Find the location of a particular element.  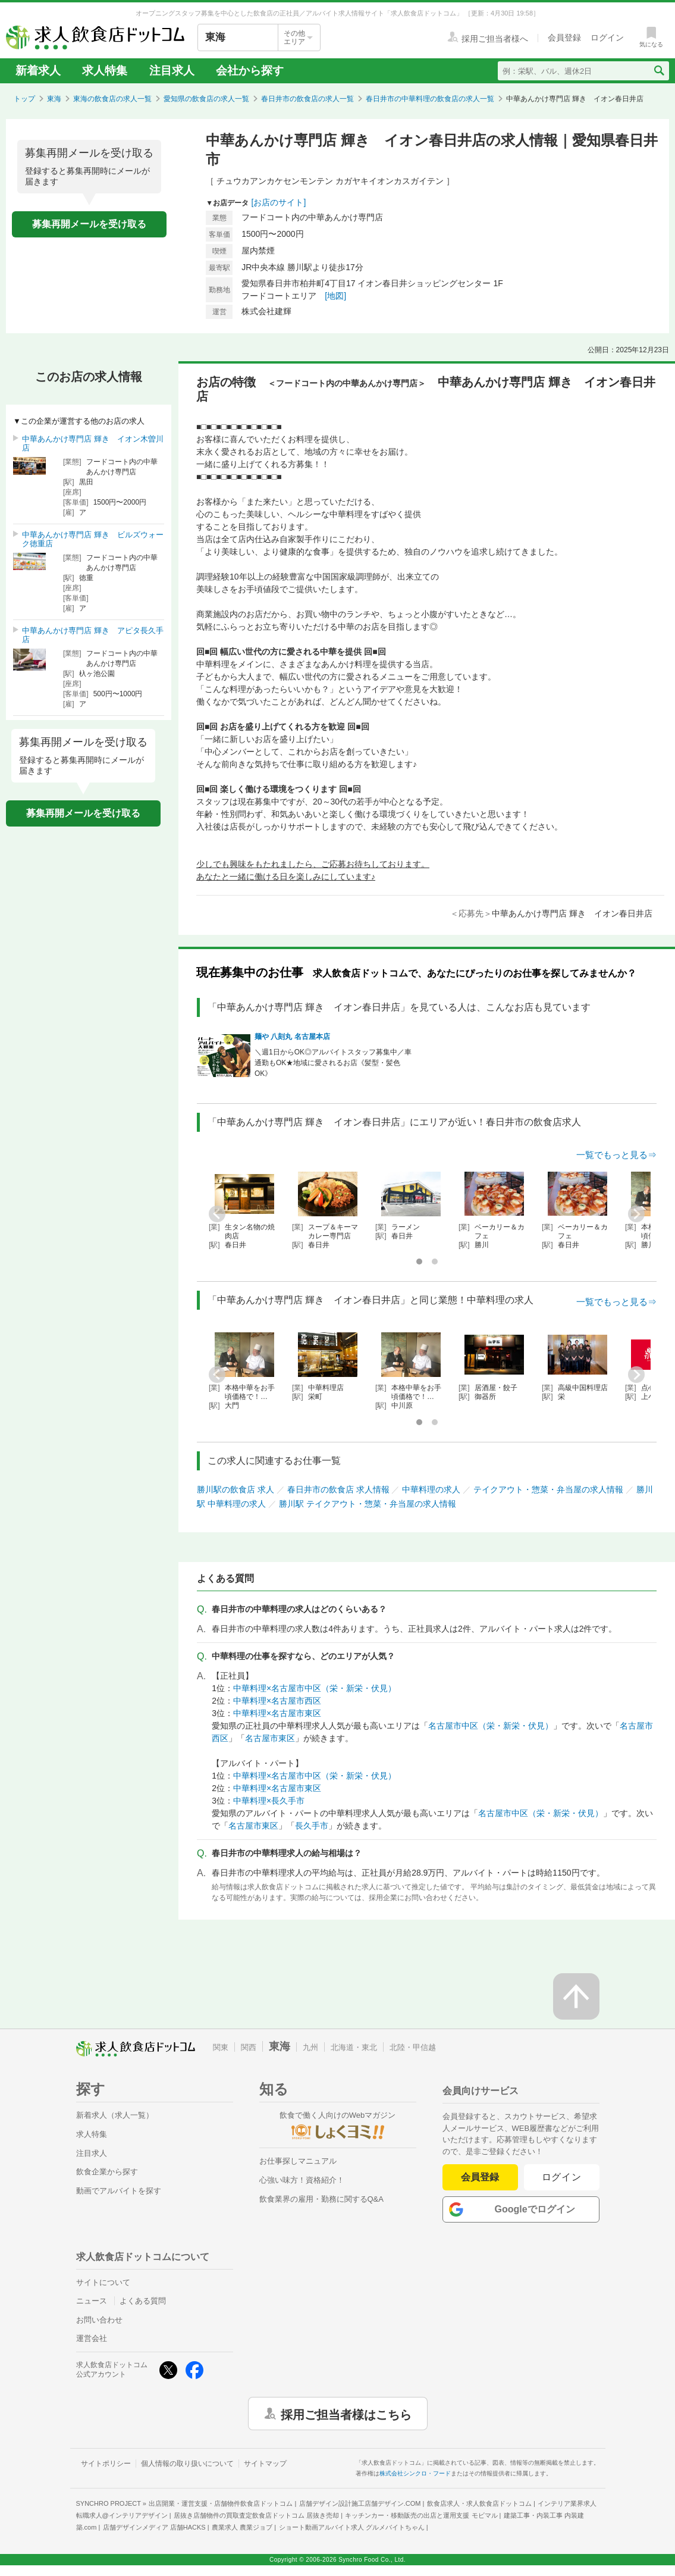

飲食店求人・ is located at coordinates (479, 2503).